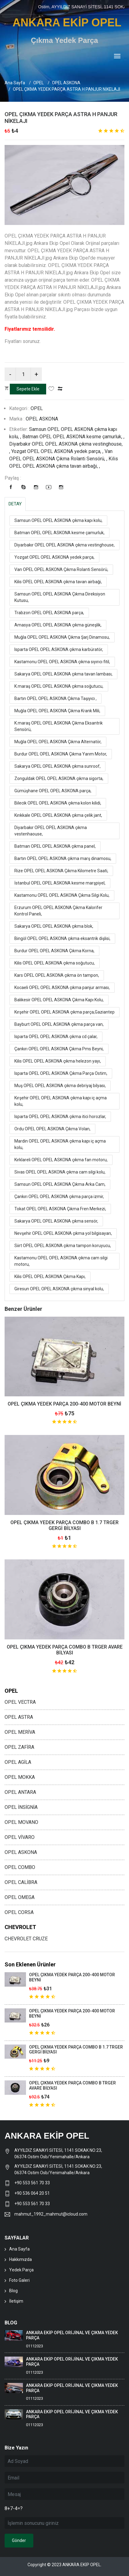  What do you see at coordinates (52, 790) in the screenshot?
I see `Gümüşhane OPEL OPEL ASKONA parça,` at bounding box center [52, 790].